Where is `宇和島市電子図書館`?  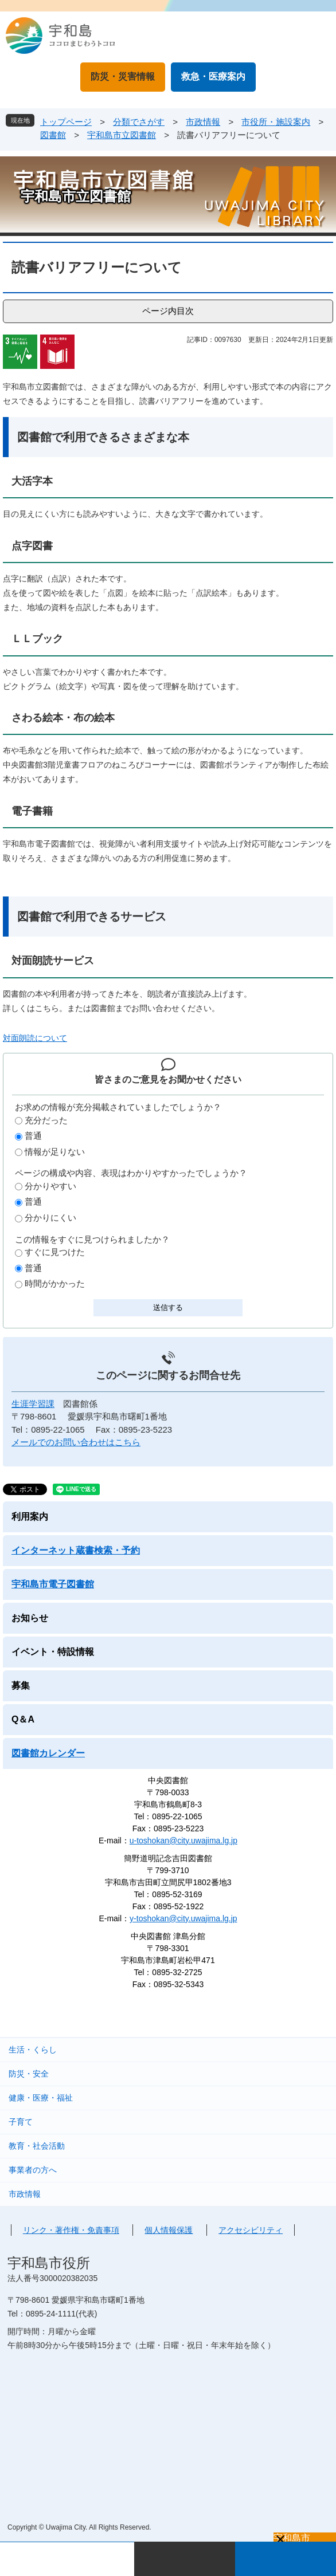
宇和島市電子図書館 is located at coordinates (52, 1584).